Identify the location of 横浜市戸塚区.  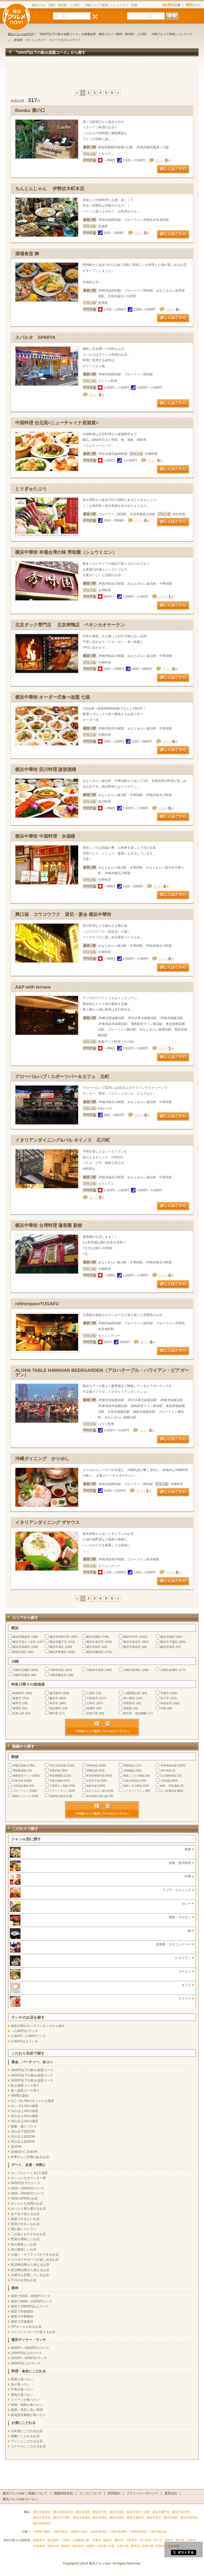
(169, 1641).